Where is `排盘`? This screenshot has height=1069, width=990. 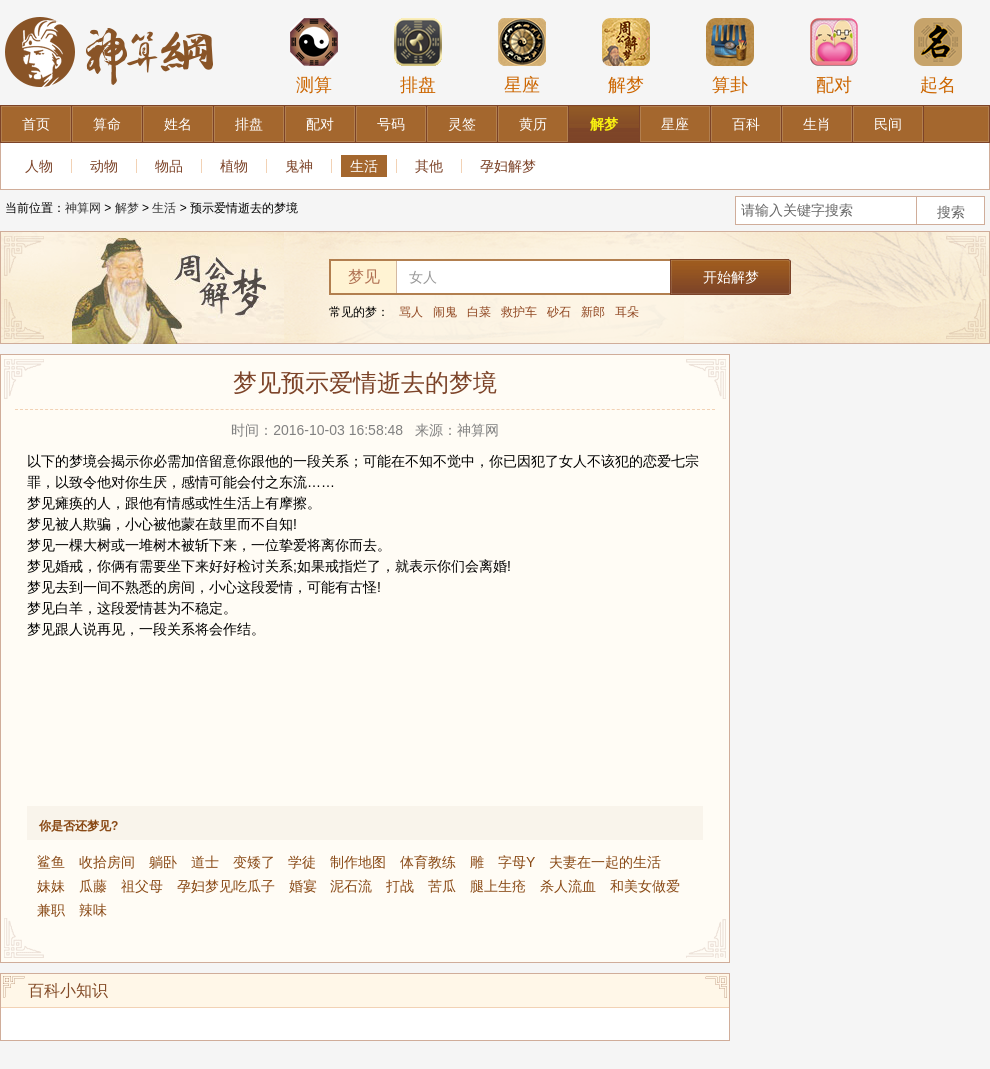
排盘 is located at coordinates (418, 56).